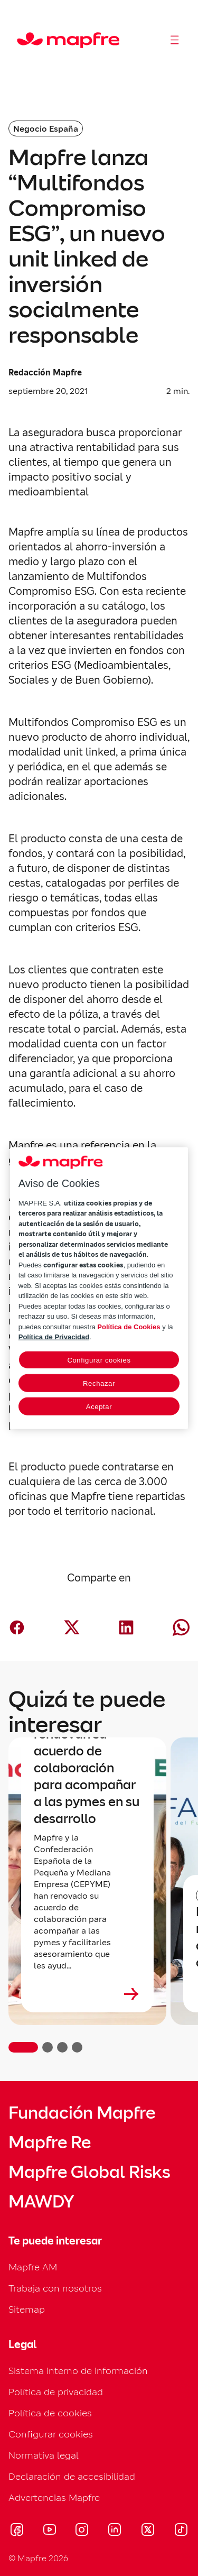 This screenshot has height=2576, width=198. I want to click on Normativa legal, so click(43, 2455).